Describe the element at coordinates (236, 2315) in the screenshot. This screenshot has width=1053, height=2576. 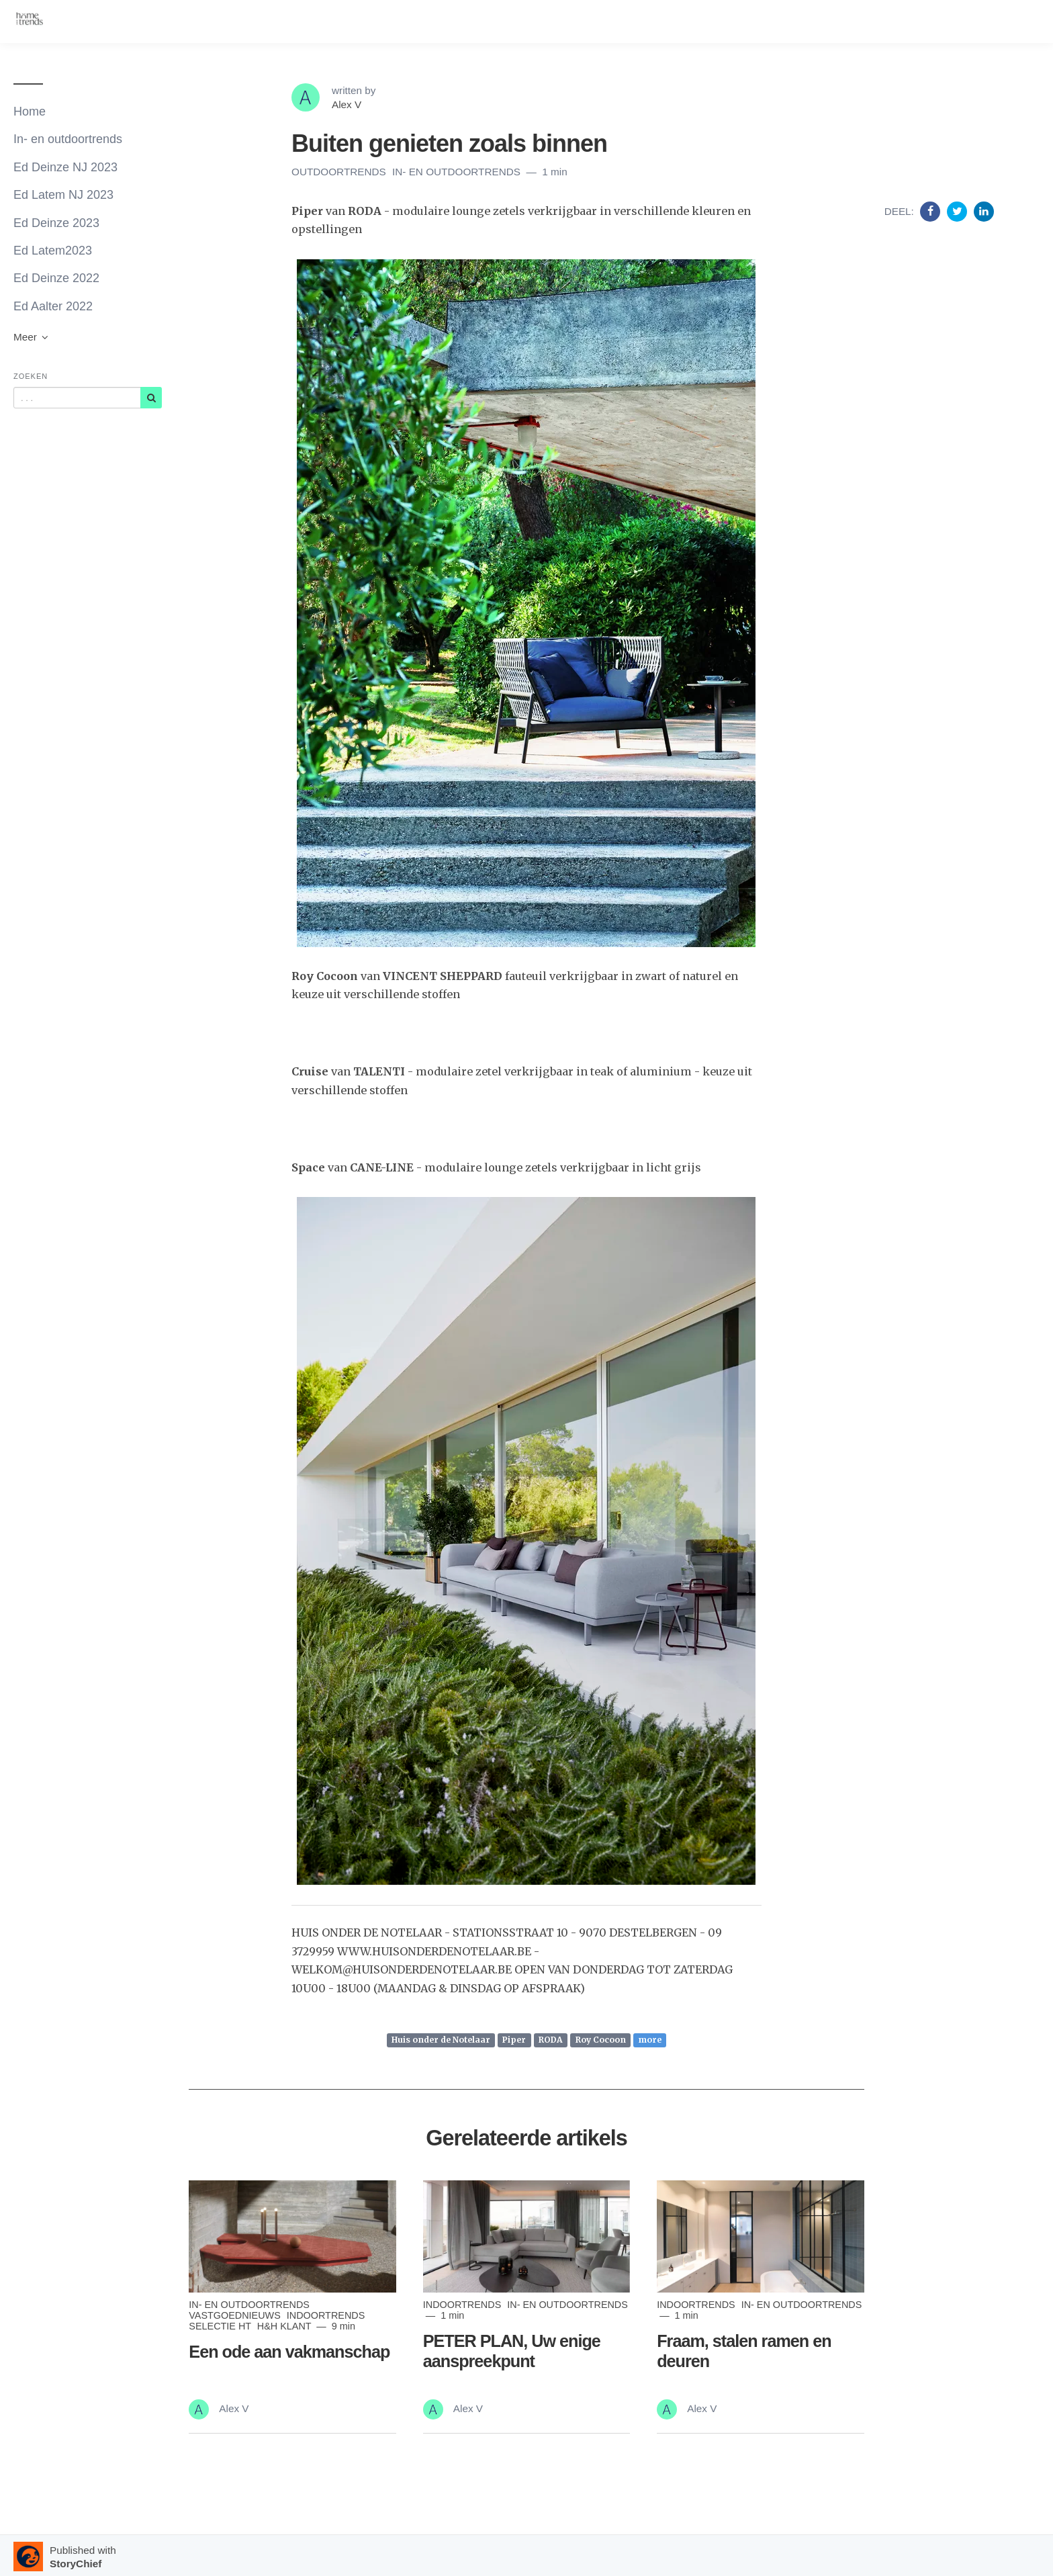
I see `Vastgoednieuws` at that location.